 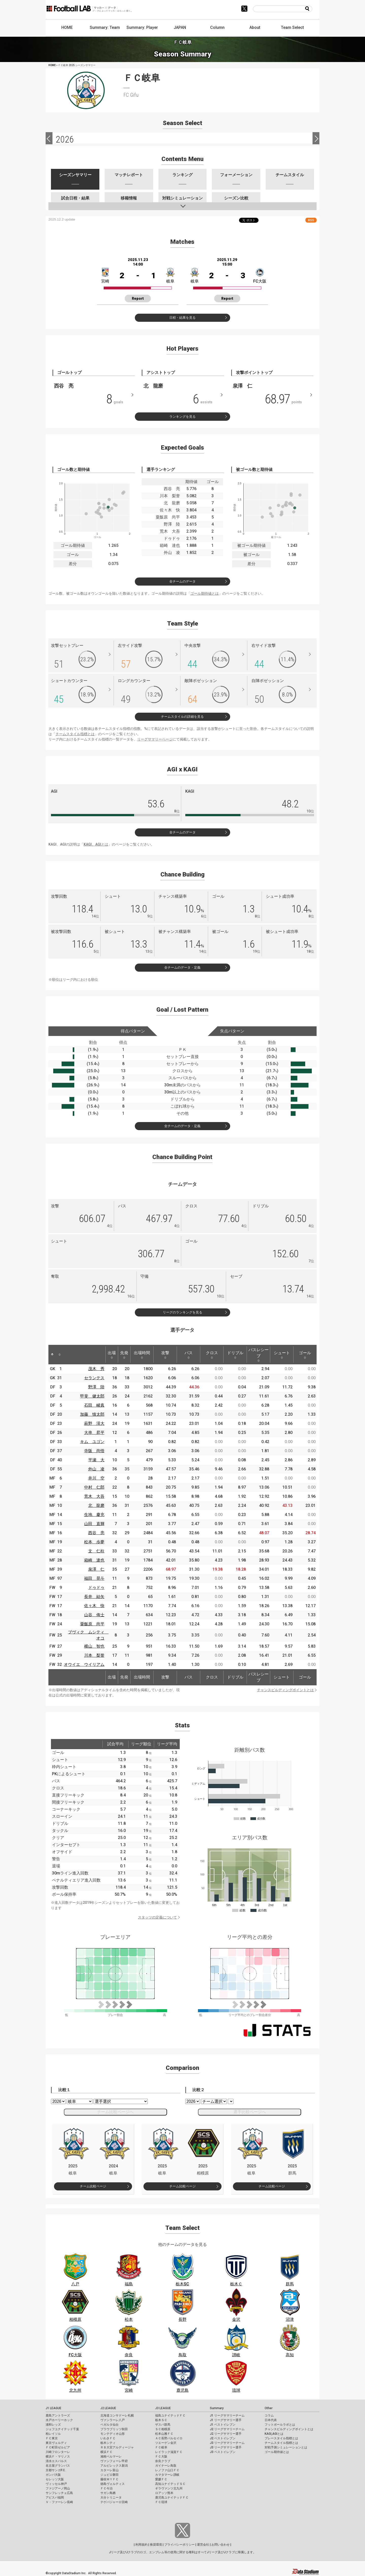 What do you see at coordinates (220, 2544) in the screenshot?
I see `お問い合わせ` at bounding box center [220, 2544].